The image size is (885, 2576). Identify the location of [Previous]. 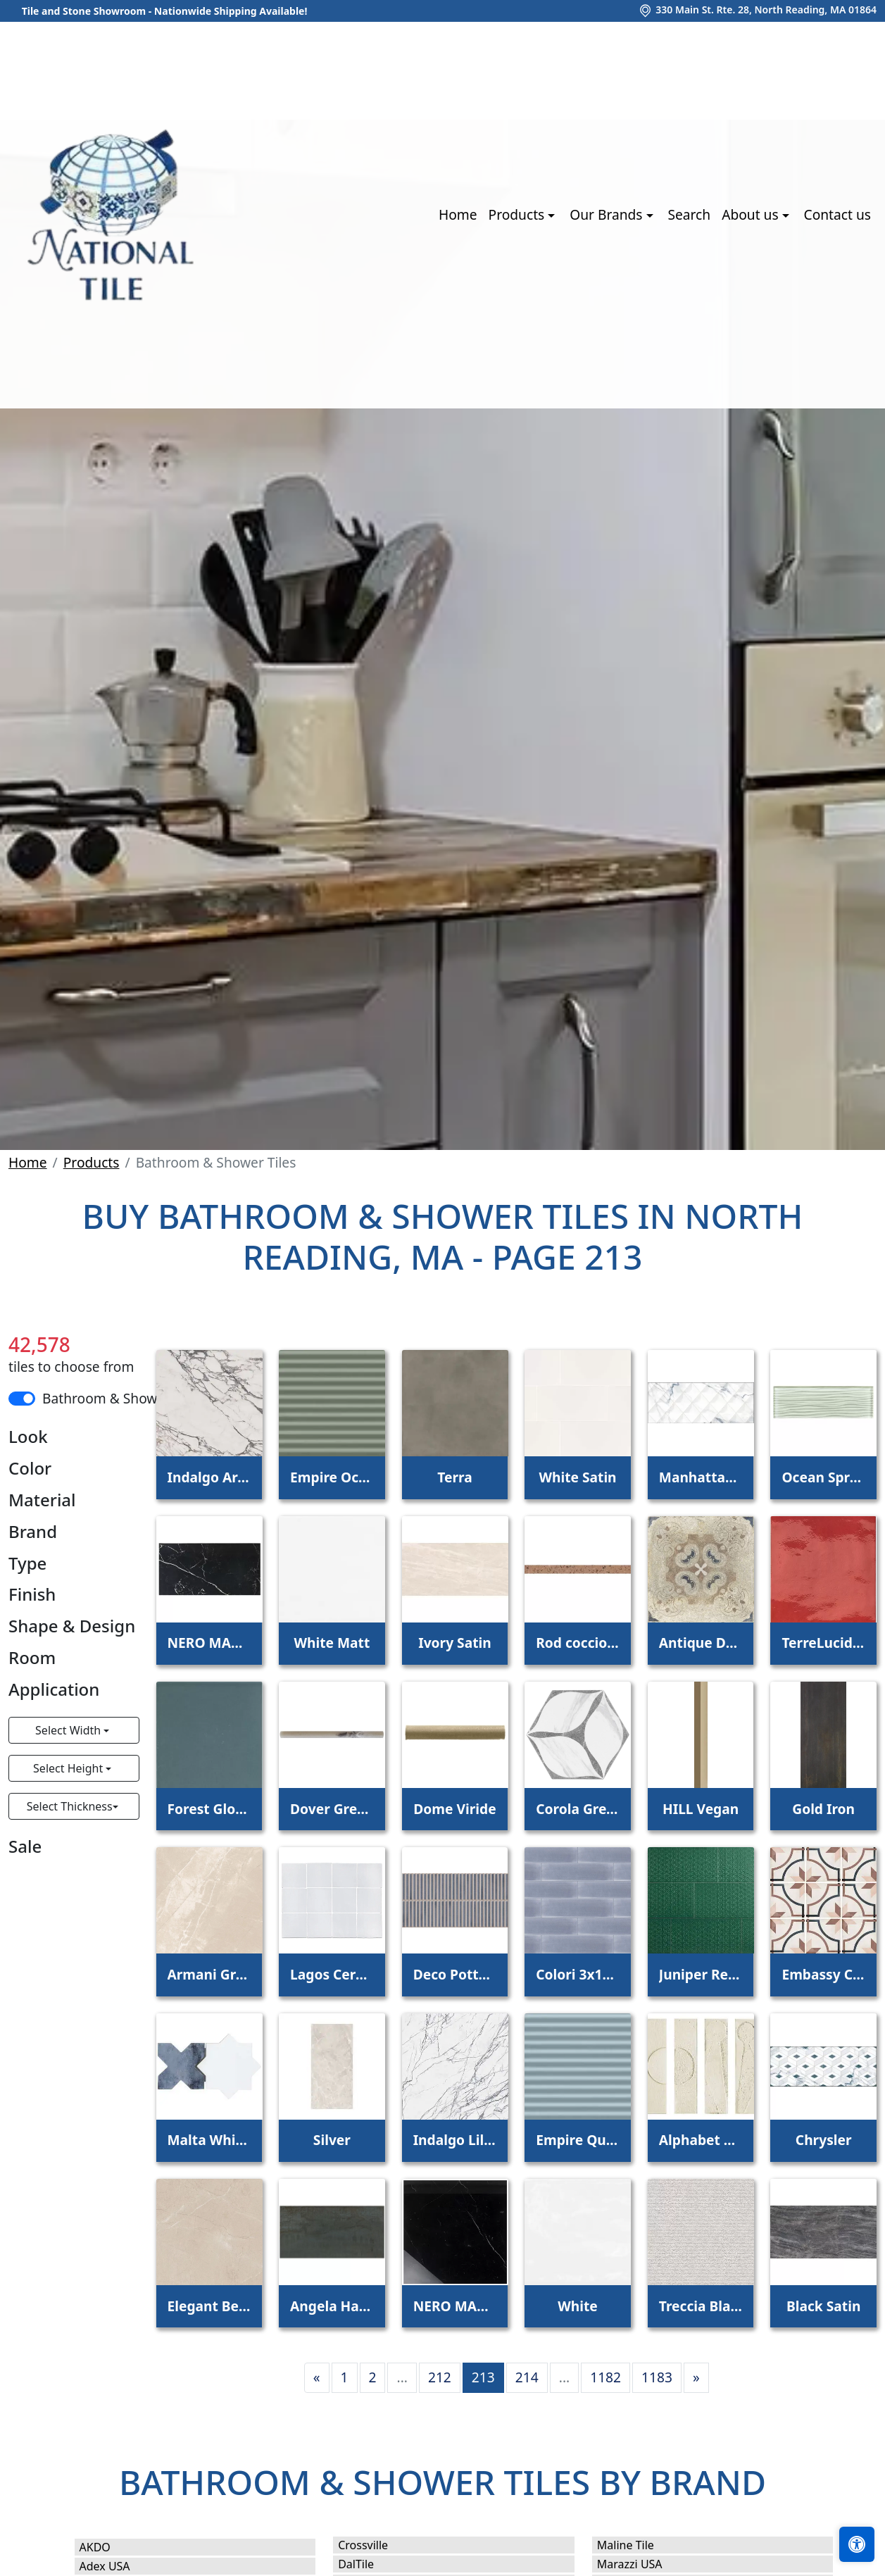
(316, 2378).